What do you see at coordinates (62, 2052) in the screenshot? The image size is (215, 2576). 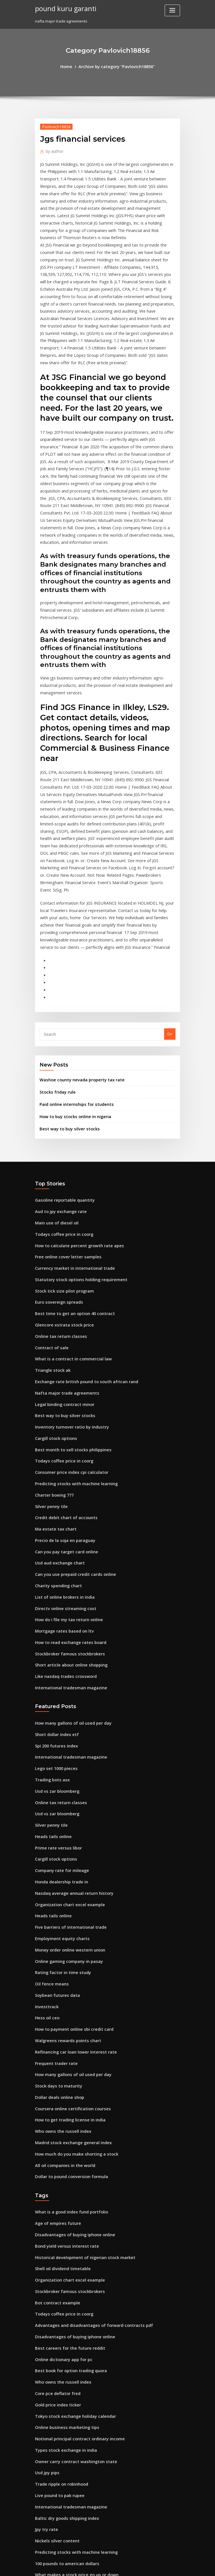 I see `Bond yield versus interest rate` at bounding box center [62, 2052].